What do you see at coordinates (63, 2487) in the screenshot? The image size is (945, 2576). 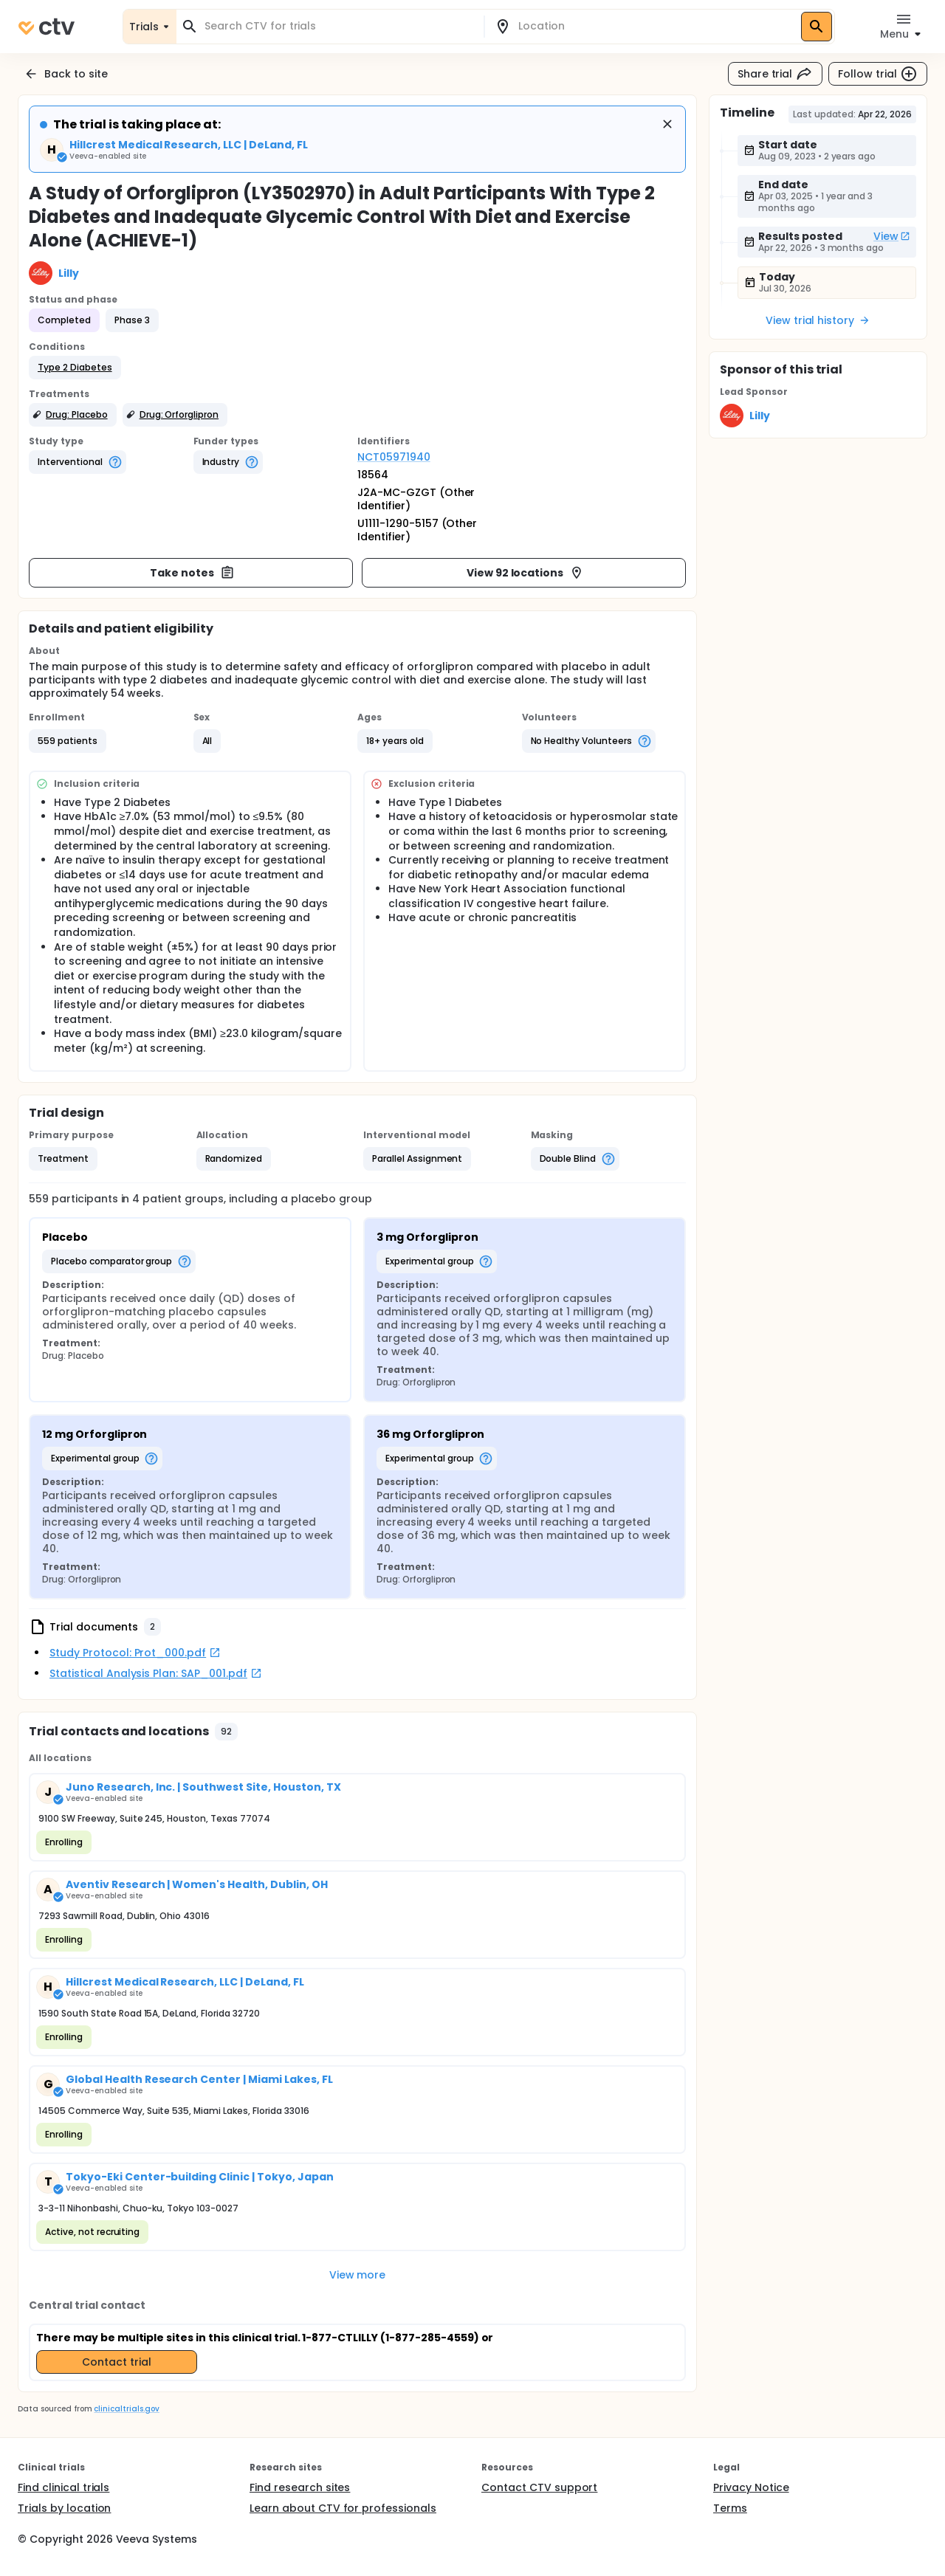 I see `Find clinical trials` at bounding box center [63, 2487].